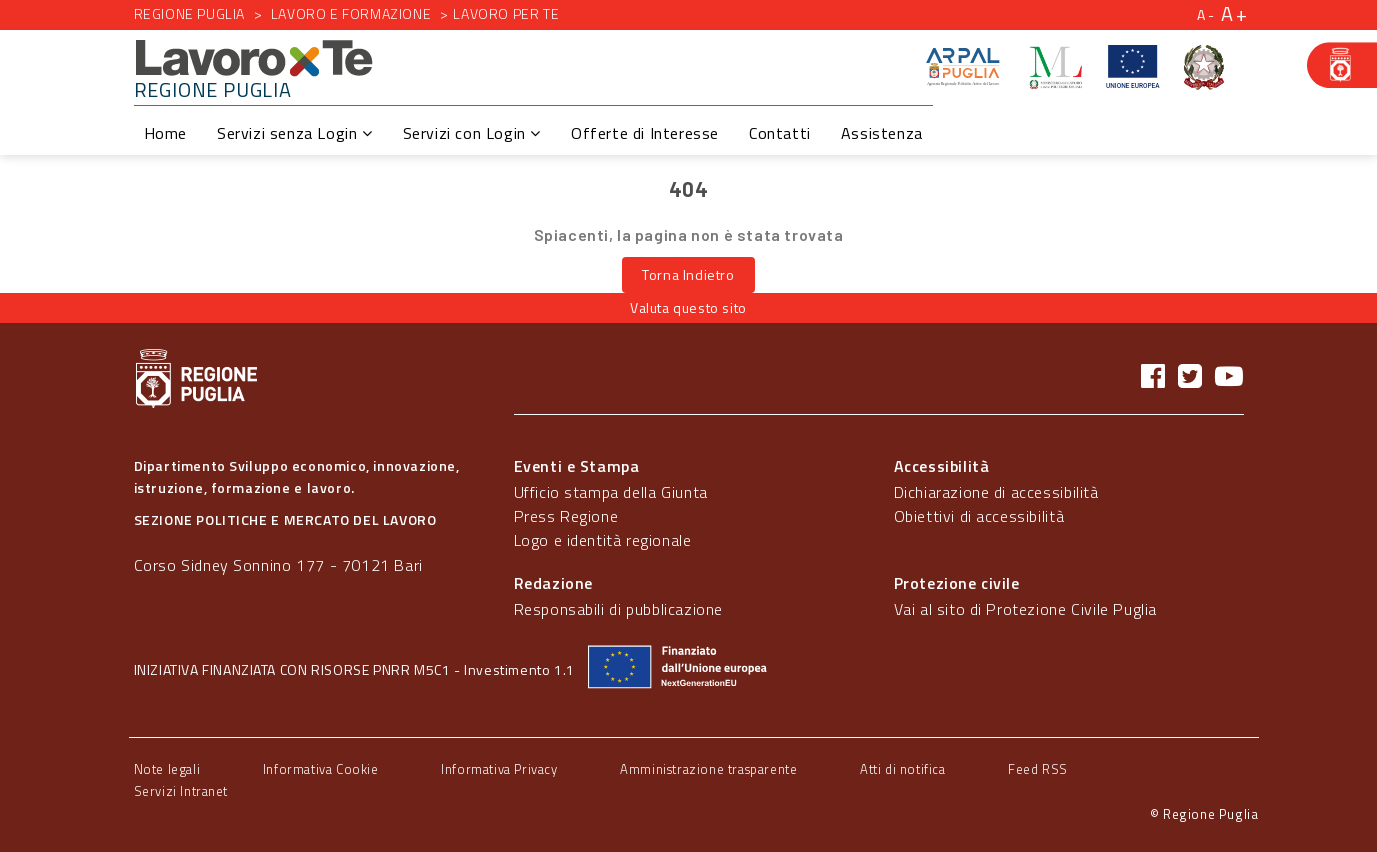 The height and width of the screenshot is (852, 1377). What do you see at coordinates (603, 540) in the screenshot?
I see `Logo e identità regionale` at bounding box center [603, 540].